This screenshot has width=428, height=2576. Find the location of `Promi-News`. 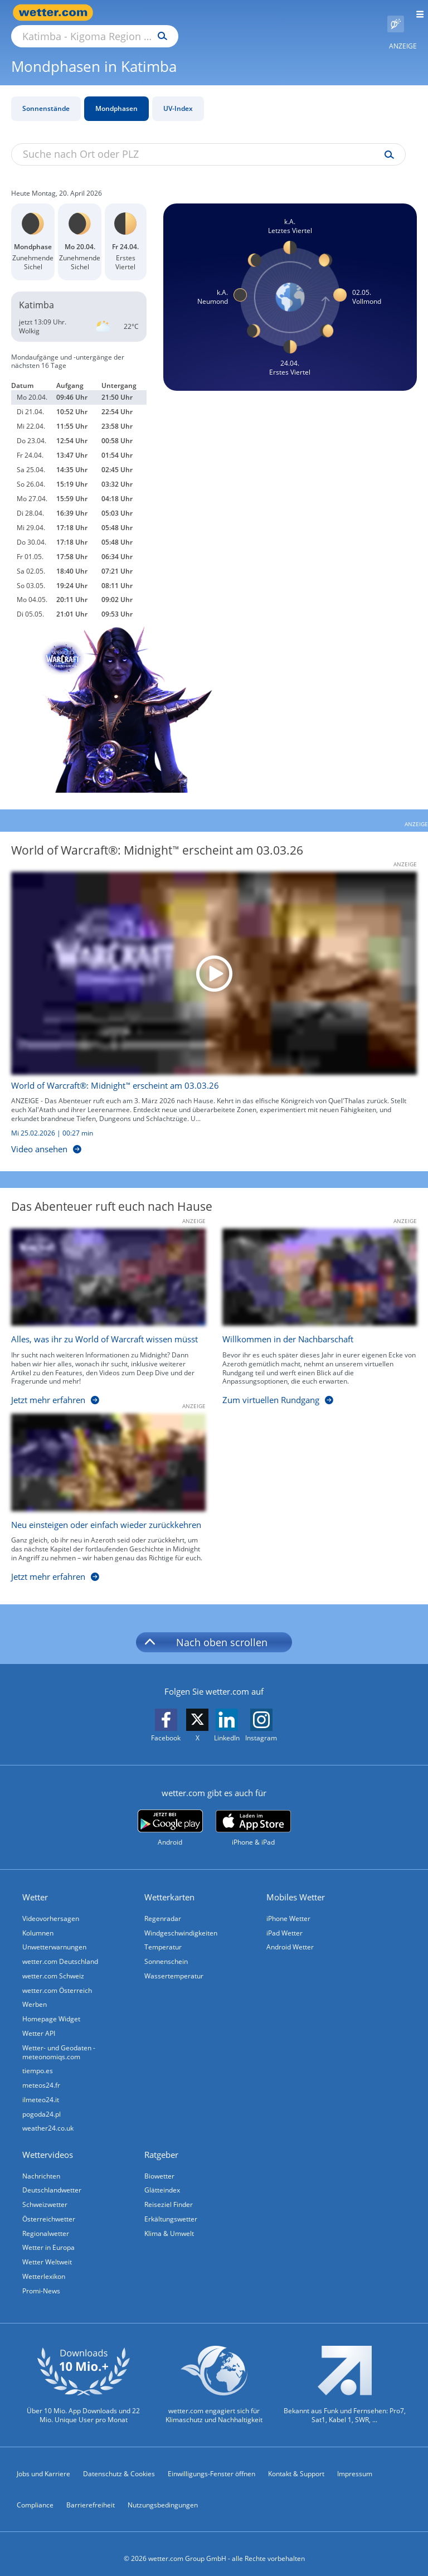

Promi-News is located at coordinates (41, 2281).